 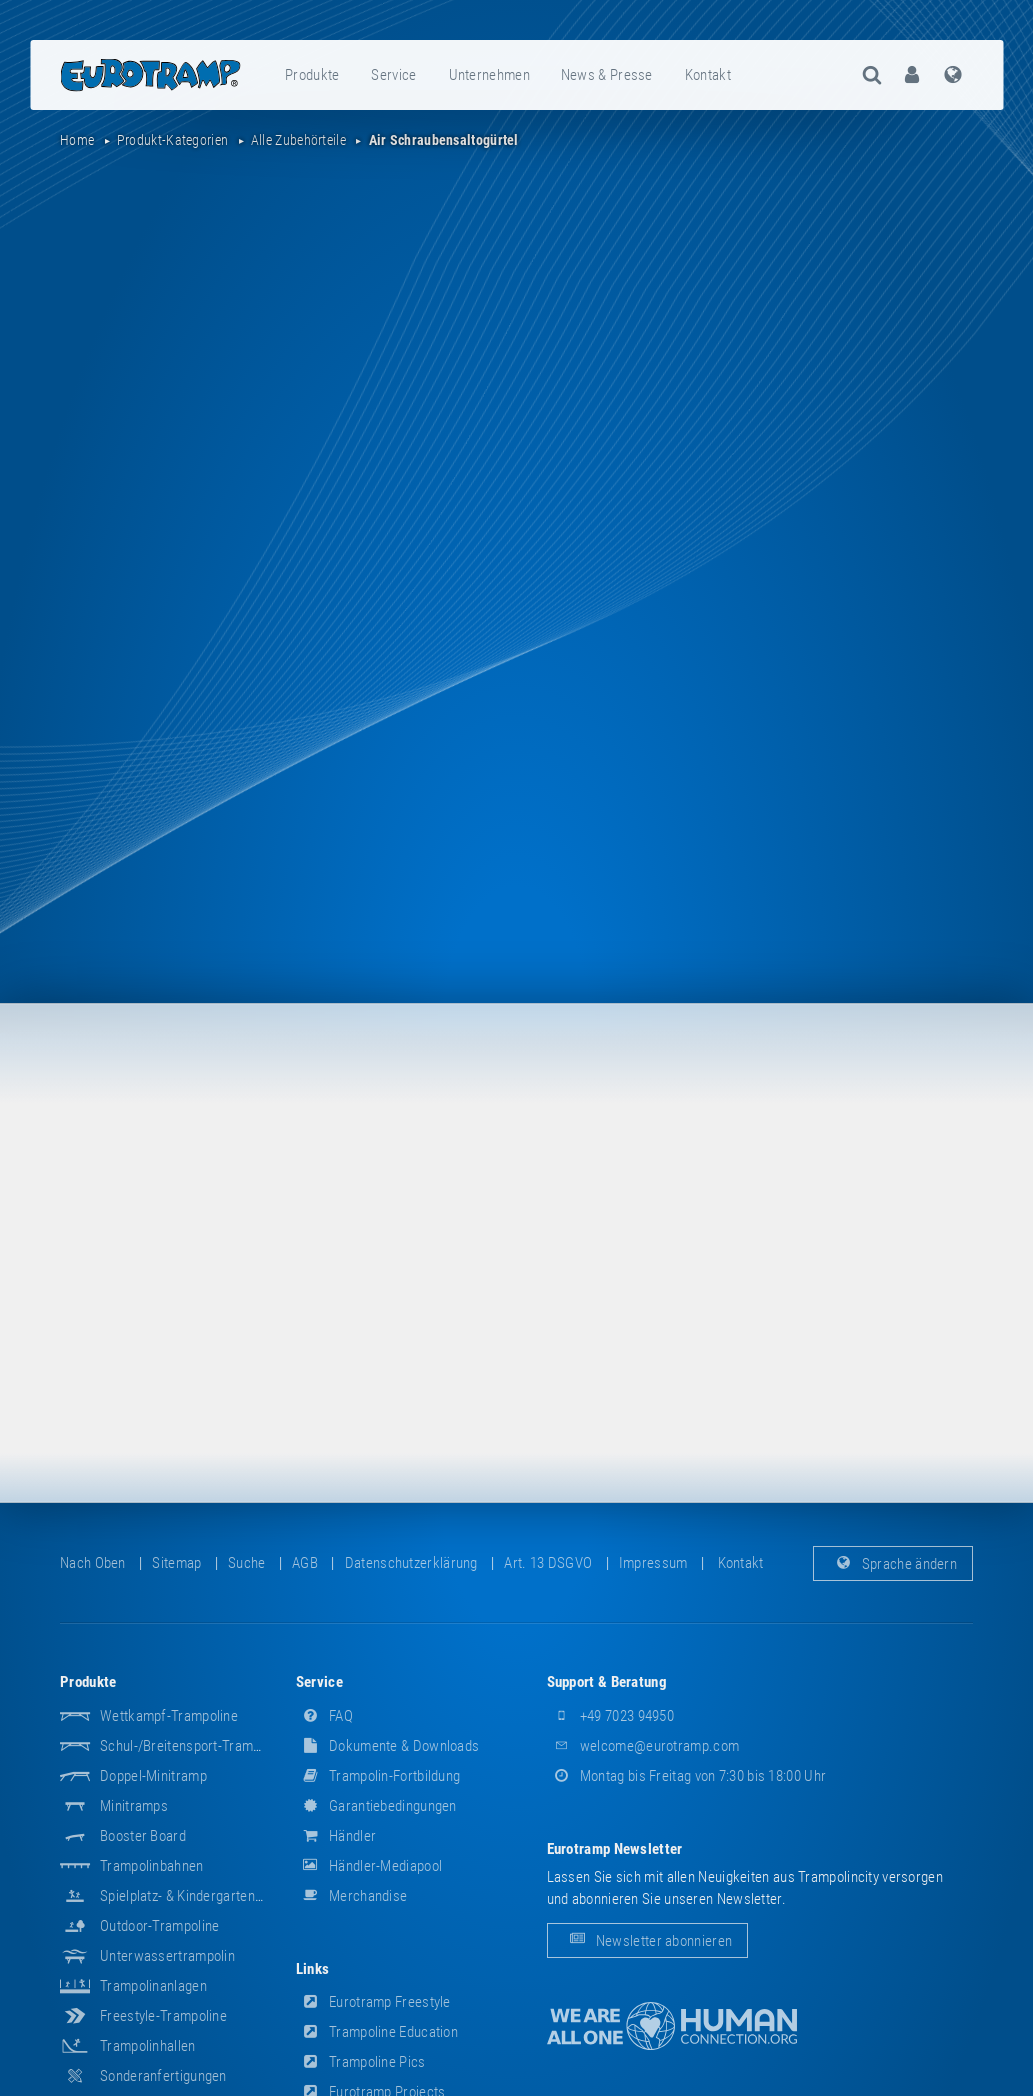 What do you see at coordinates (388, 1746) in the screenshot?
I see `Dokumente & Downloads` at bounding box center [388, 1746].